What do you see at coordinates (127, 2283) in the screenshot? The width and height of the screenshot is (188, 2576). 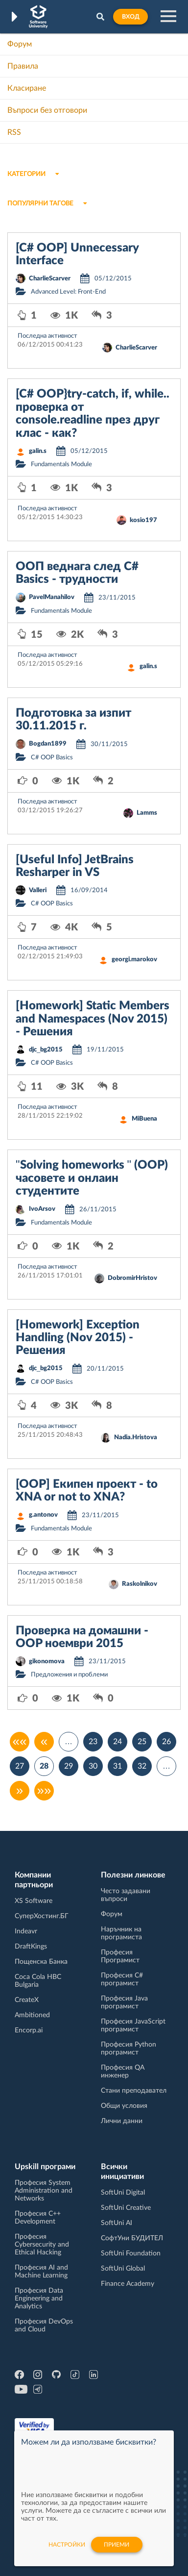 I see `Finance Academy` at bounding box center [127, 2283].